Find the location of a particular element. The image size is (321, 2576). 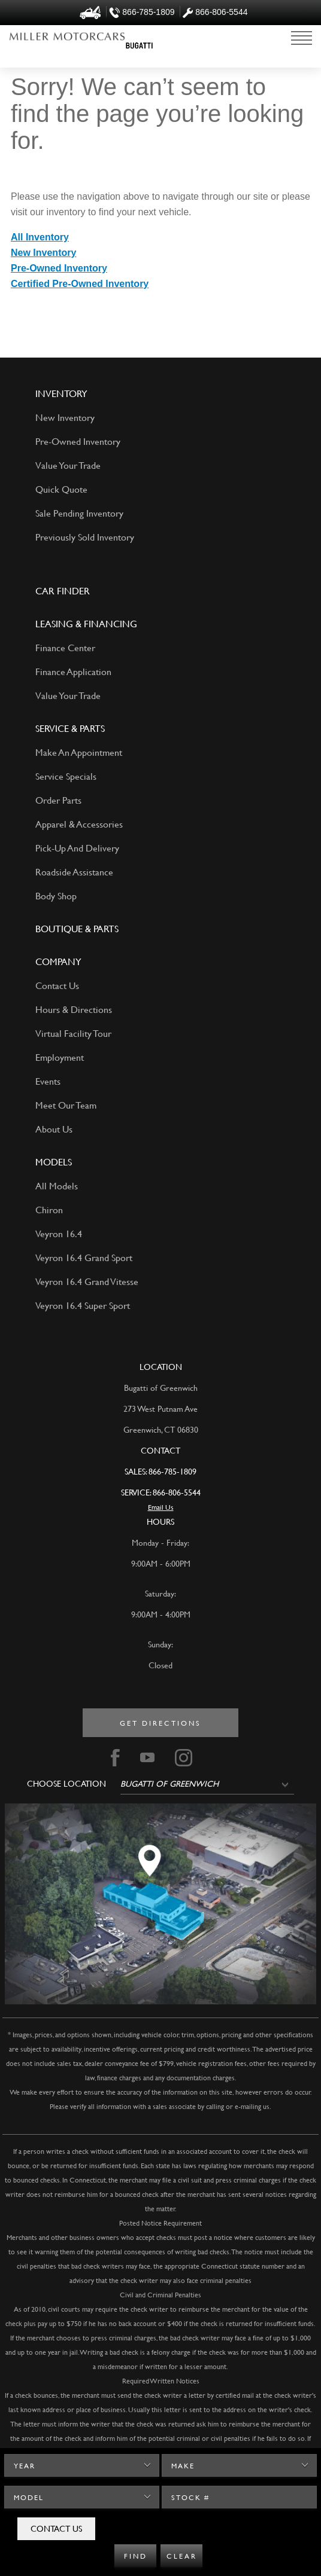

Finance Application is located at coordinates (73, 671).